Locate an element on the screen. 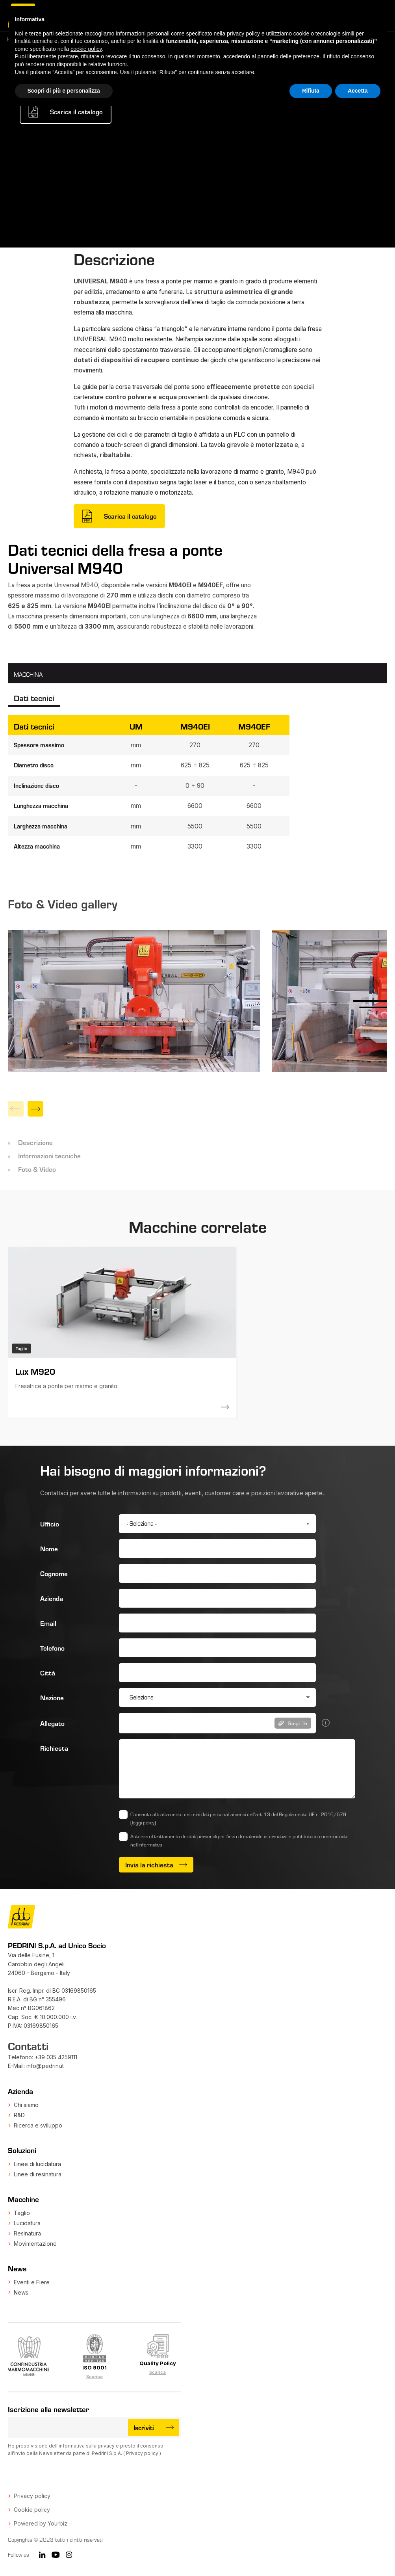  Città is located at coordinates (47, 1672).